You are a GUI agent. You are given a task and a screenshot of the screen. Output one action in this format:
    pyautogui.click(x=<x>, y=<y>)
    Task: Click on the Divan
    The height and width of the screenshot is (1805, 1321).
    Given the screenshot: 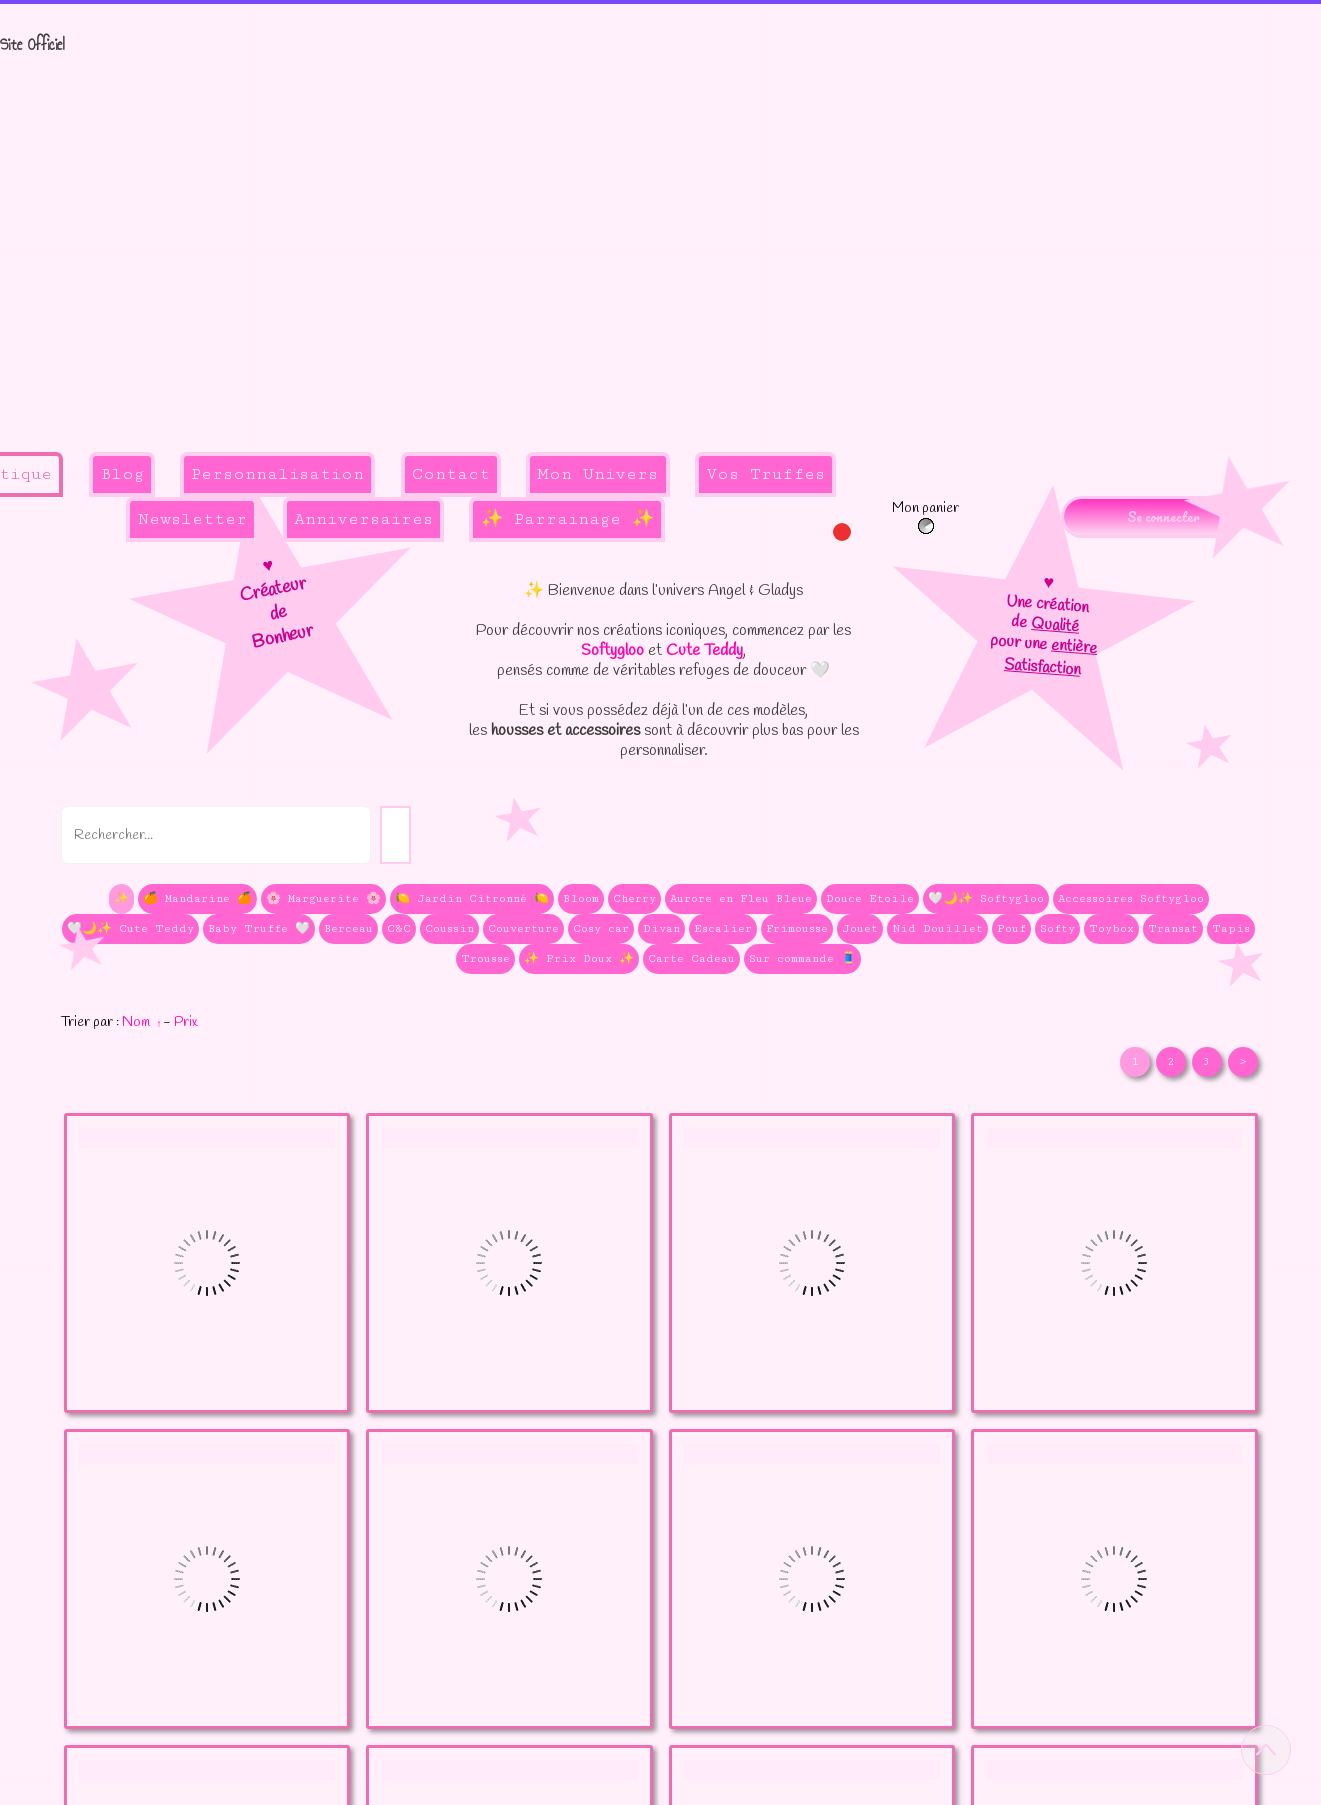 What is the action you would take?
    pyautogui.click(x=661, y=928)
    